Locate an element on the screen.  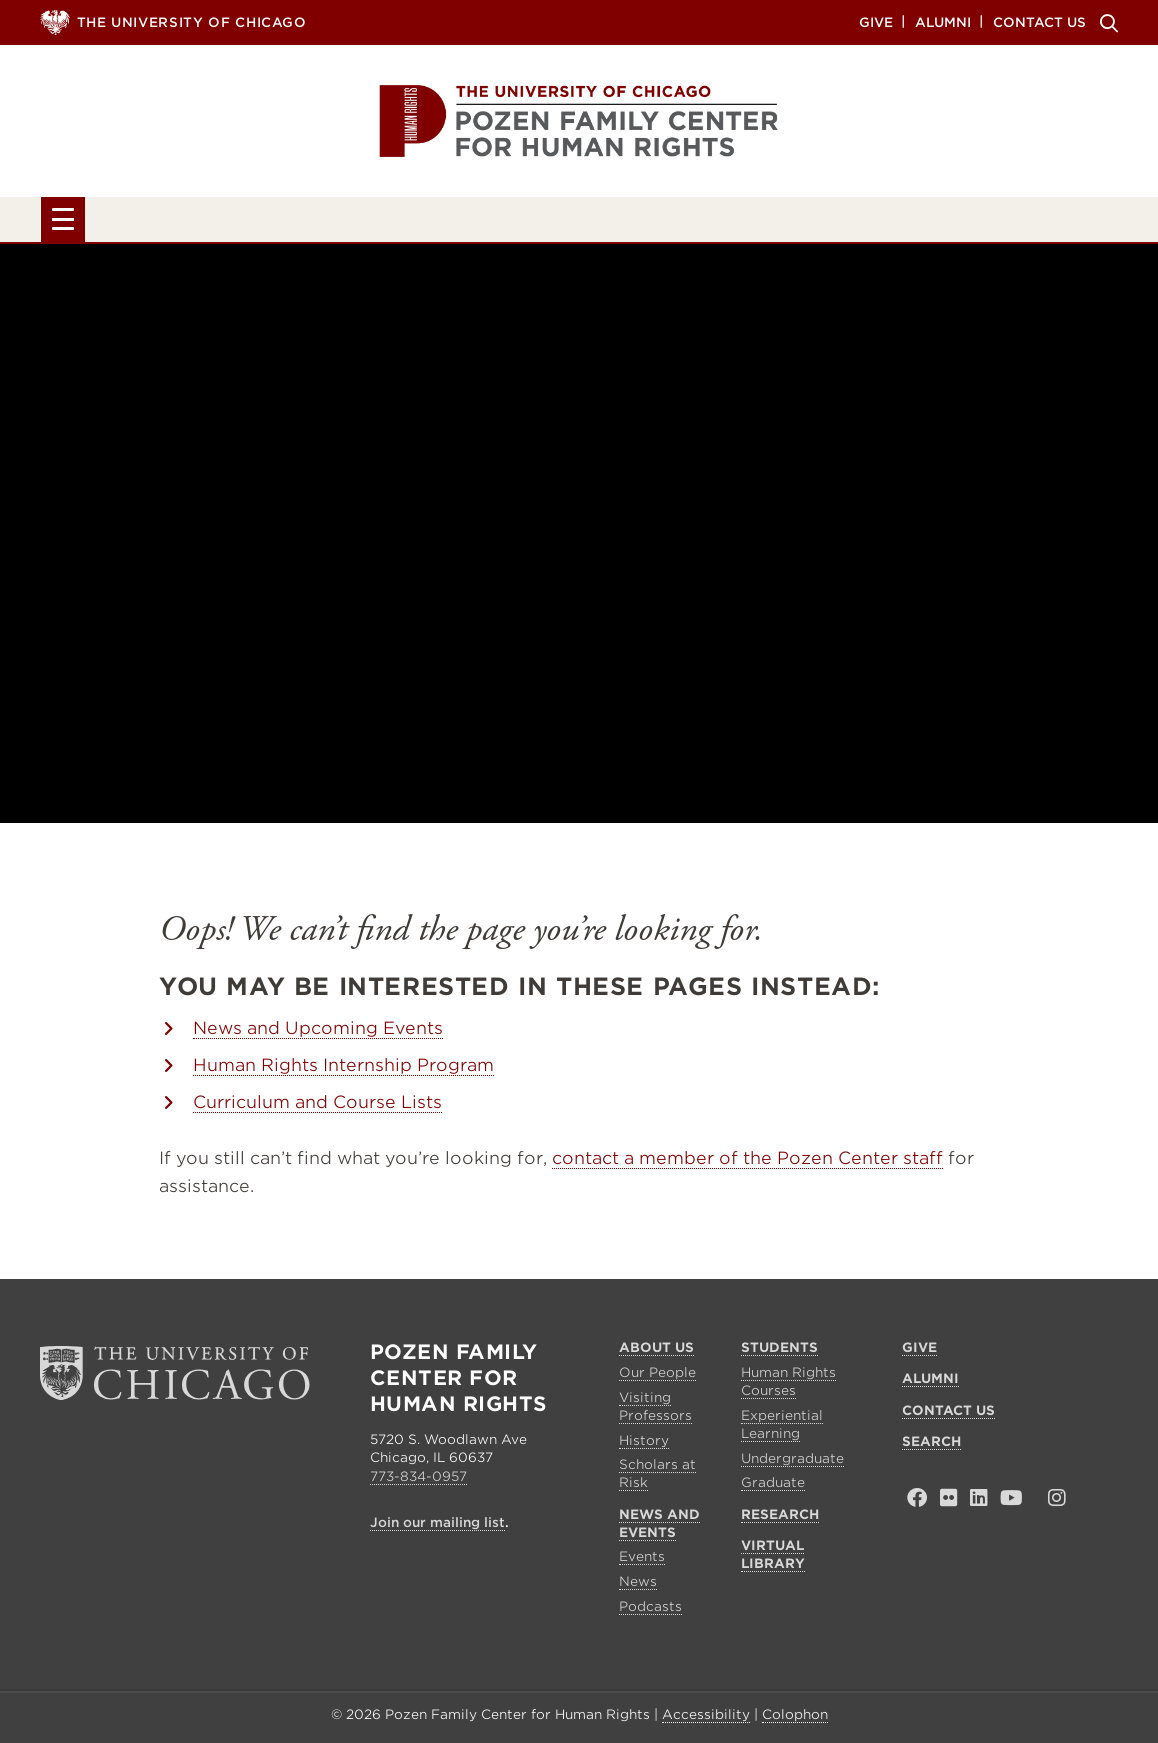
News and Events is located at coordinates (541, 222).